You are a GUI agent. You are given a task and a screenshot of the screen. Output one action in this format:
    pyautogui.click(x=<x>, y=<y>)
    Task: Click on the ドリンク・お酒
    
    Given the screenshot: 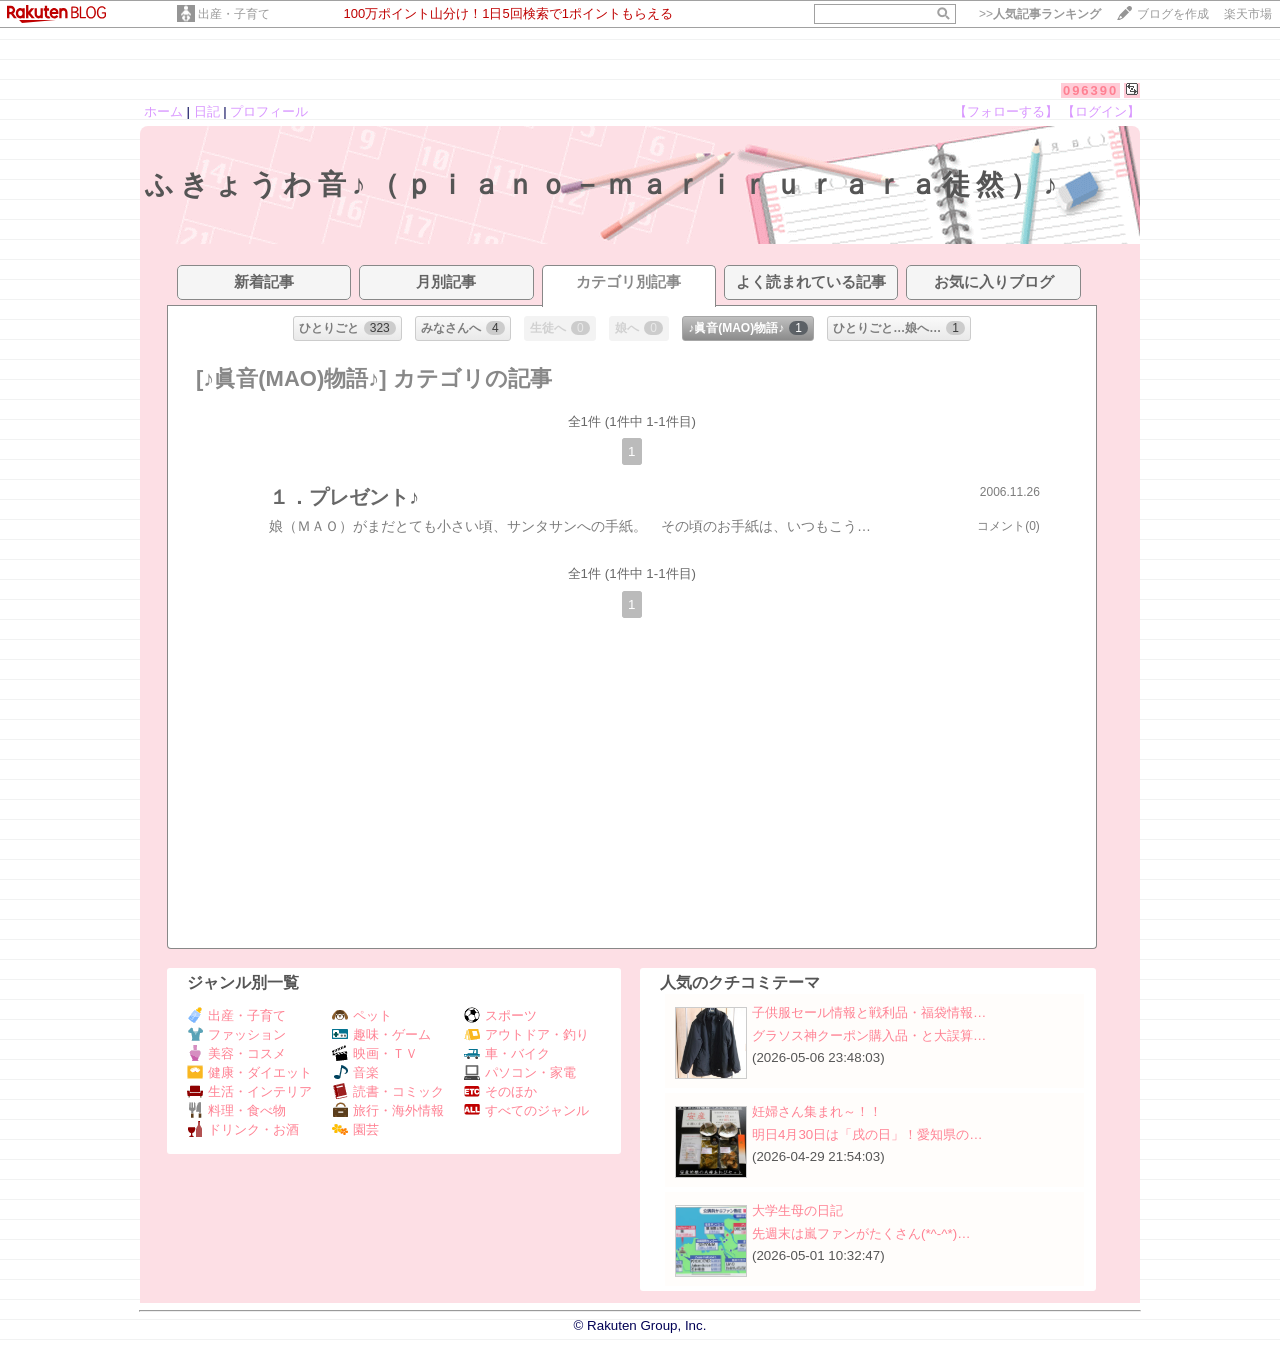 What is the action you would take?
    pyautogui.click(x=243, y=1129)
    